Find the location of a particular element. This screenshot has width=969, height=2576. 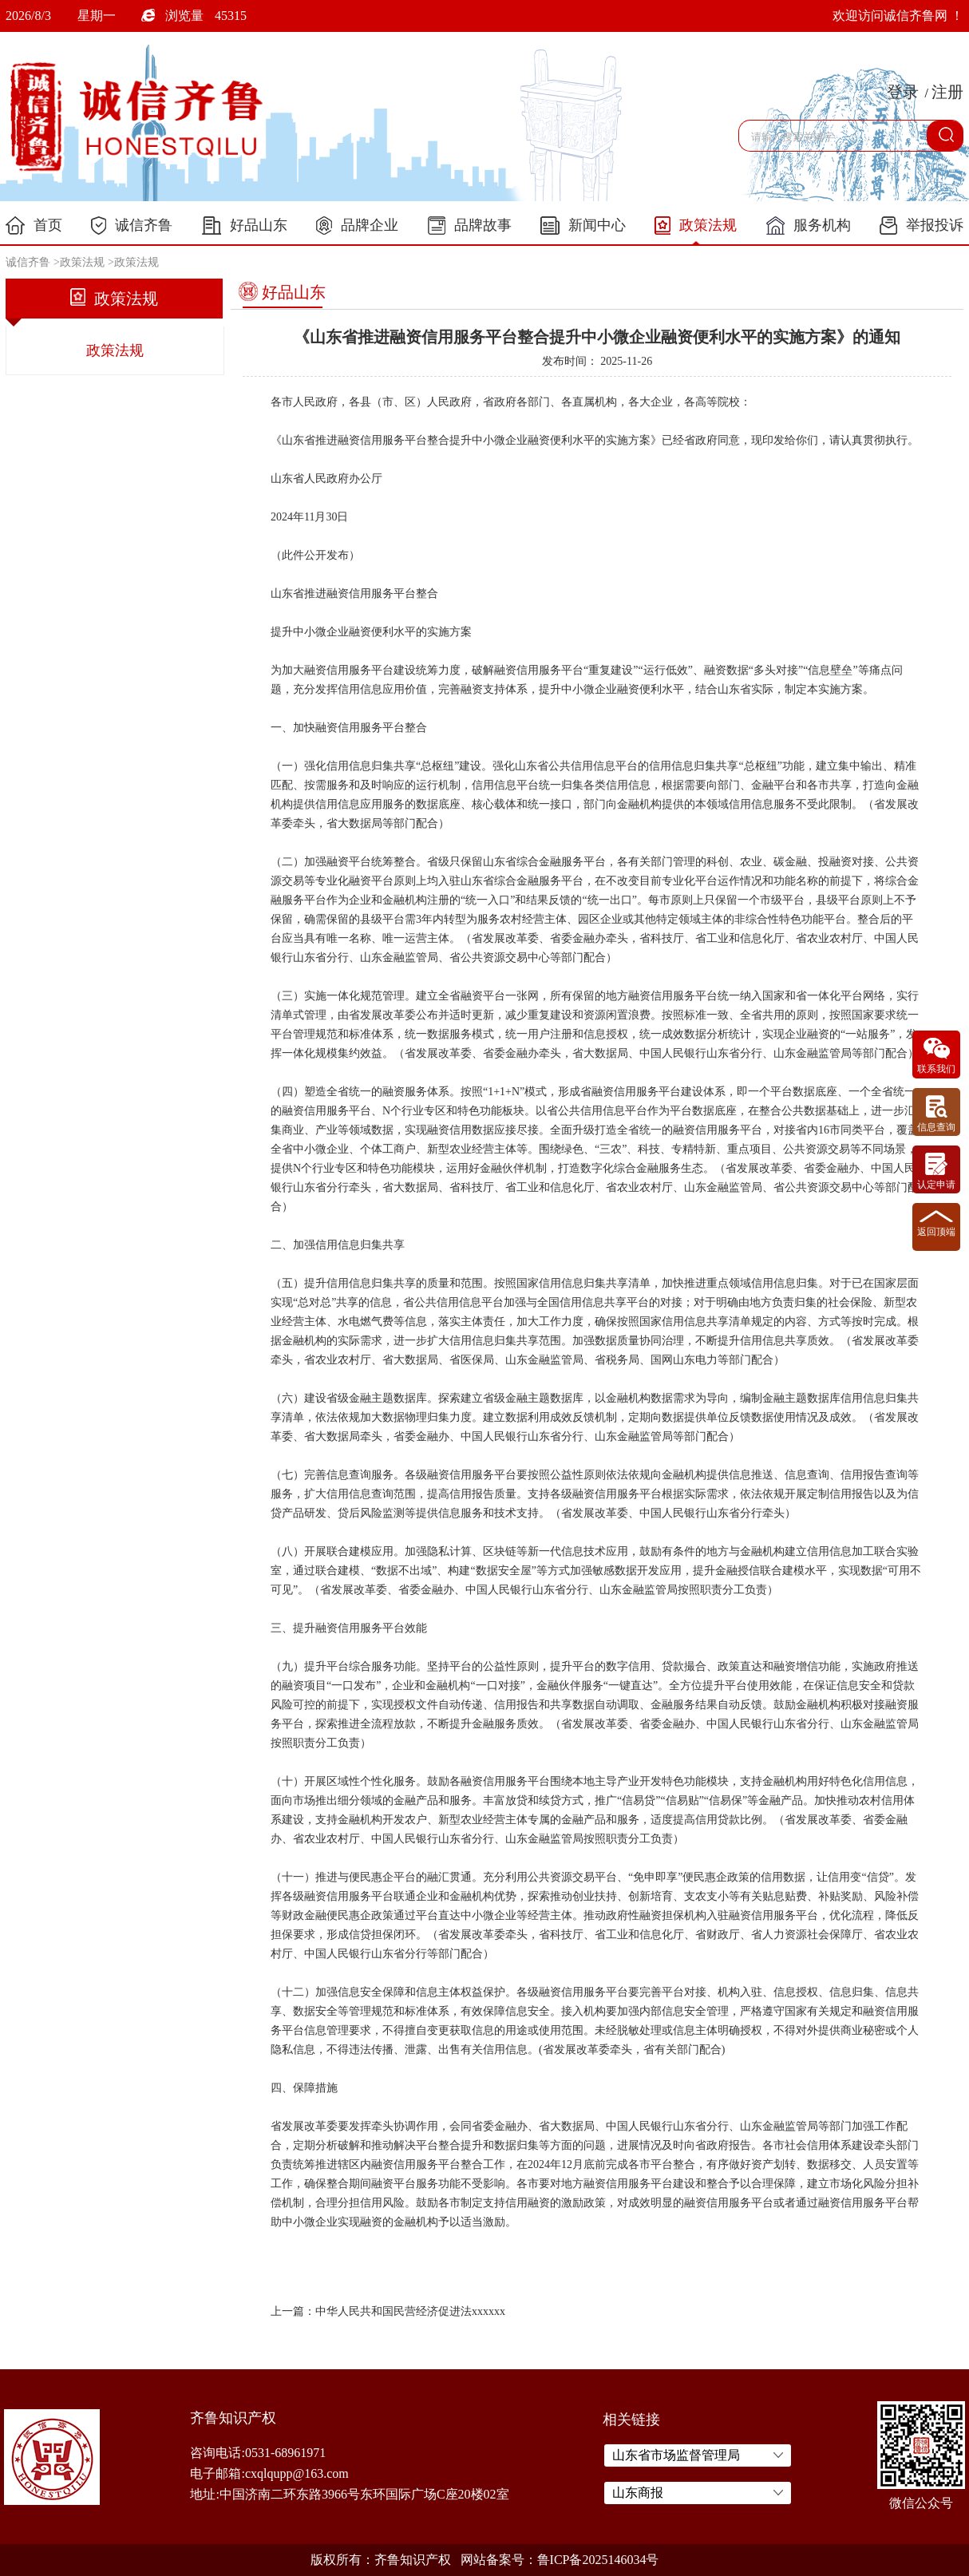

鲁ICP备2025146034号 is located at coordinates (598, 2559).